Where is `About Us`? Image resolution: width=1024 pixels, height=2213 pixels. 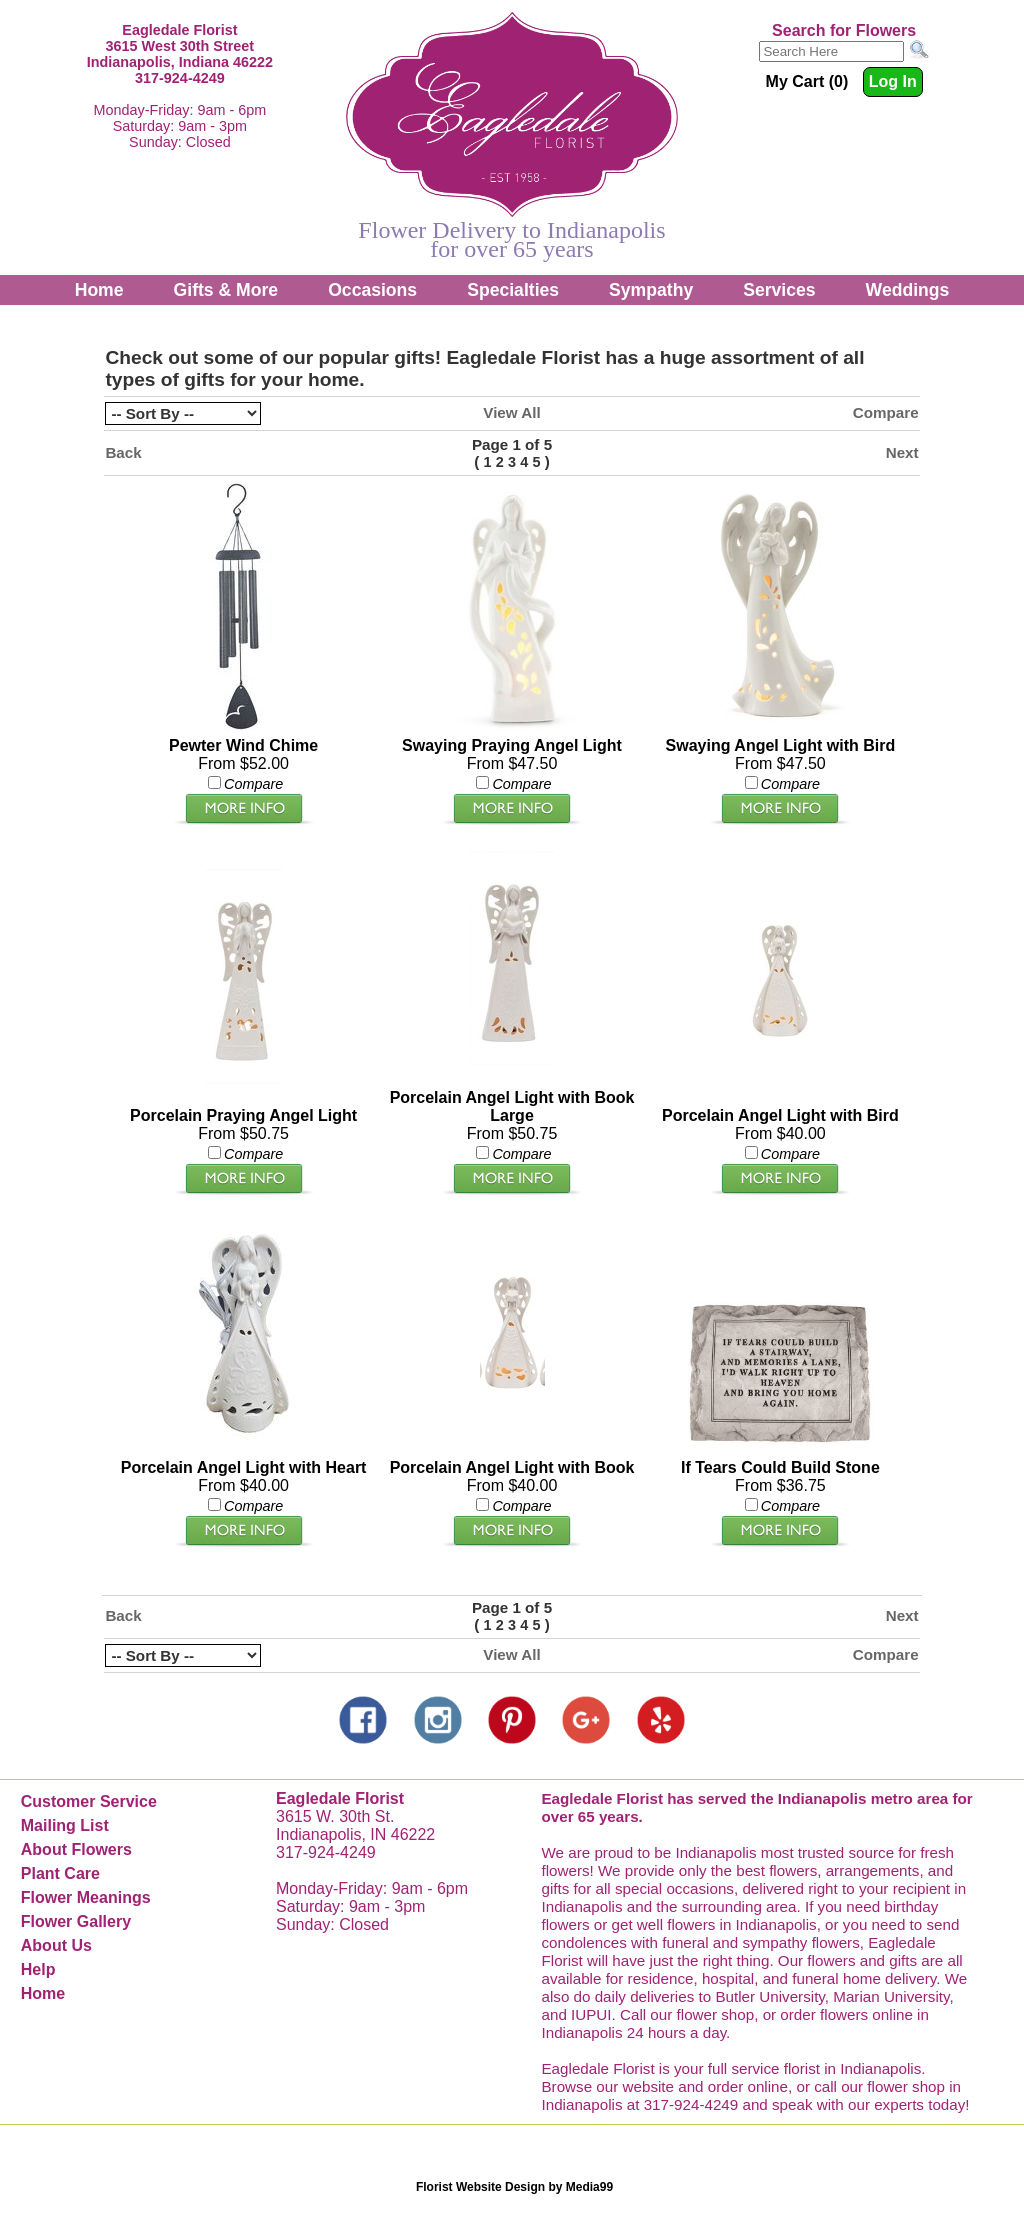 About Us is located at coordinates (56, 1945).